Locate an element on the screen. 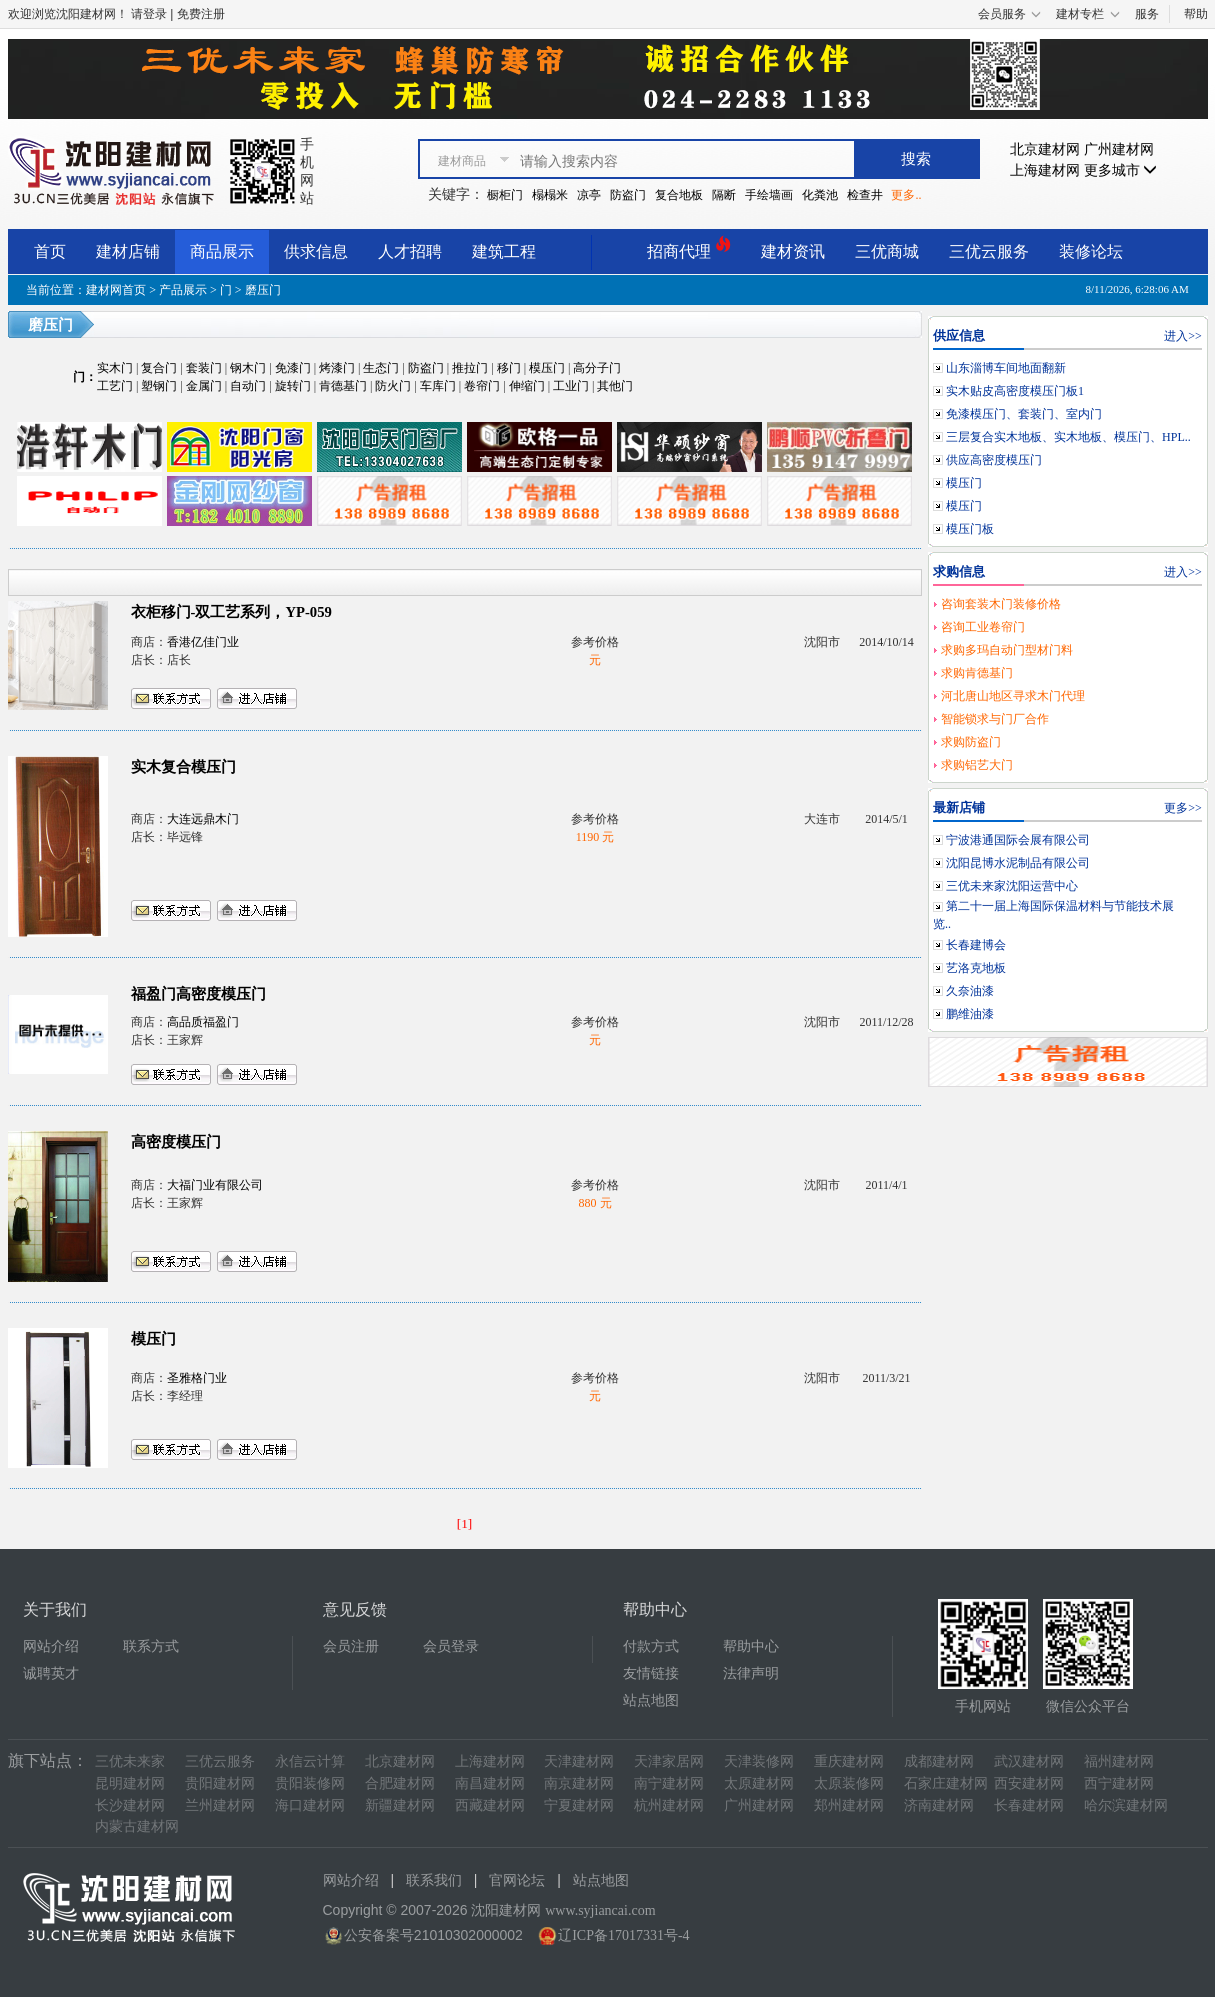  建材店铺 is located at coordinates (128, 251).